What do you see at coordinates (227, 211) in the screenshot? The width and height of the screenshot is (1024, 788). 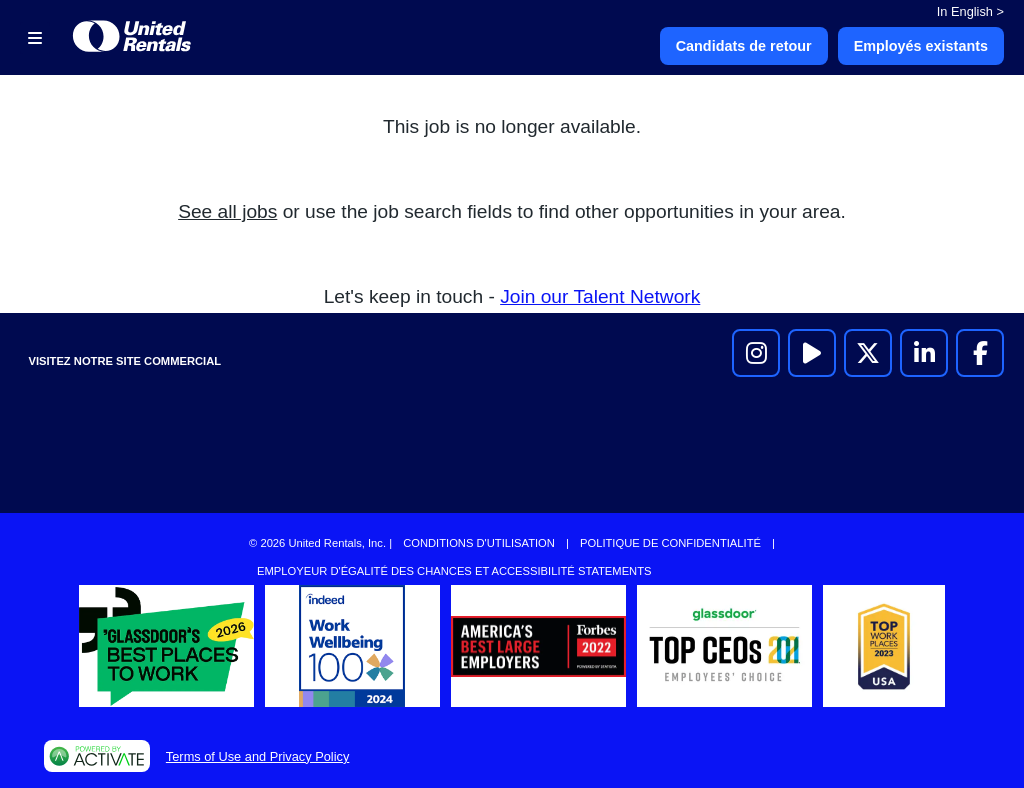 I see `See all jobs` at bounding box center [227, 211].